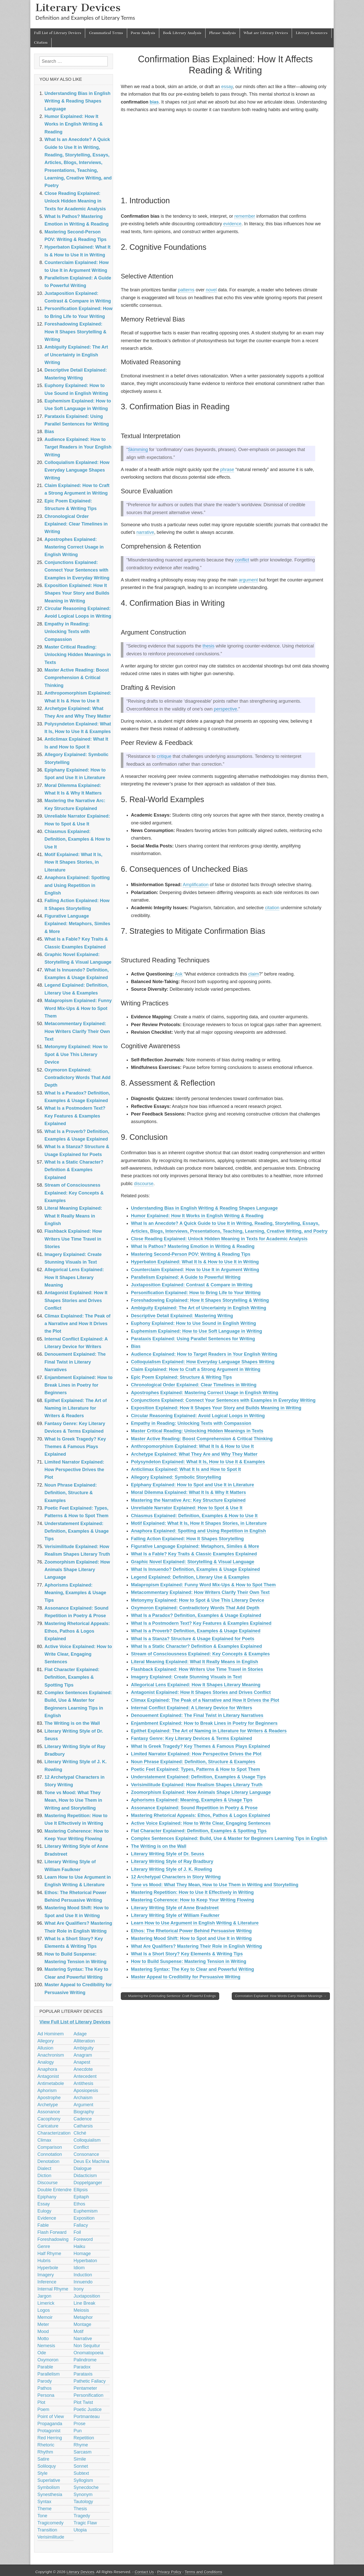 This screenshot has width=364, height=2576. Describe the element at coordinates (200, 1592) in the screenshot. I see `Metacommentary Explained: How Writers Clarify Their Own Text` at that location.